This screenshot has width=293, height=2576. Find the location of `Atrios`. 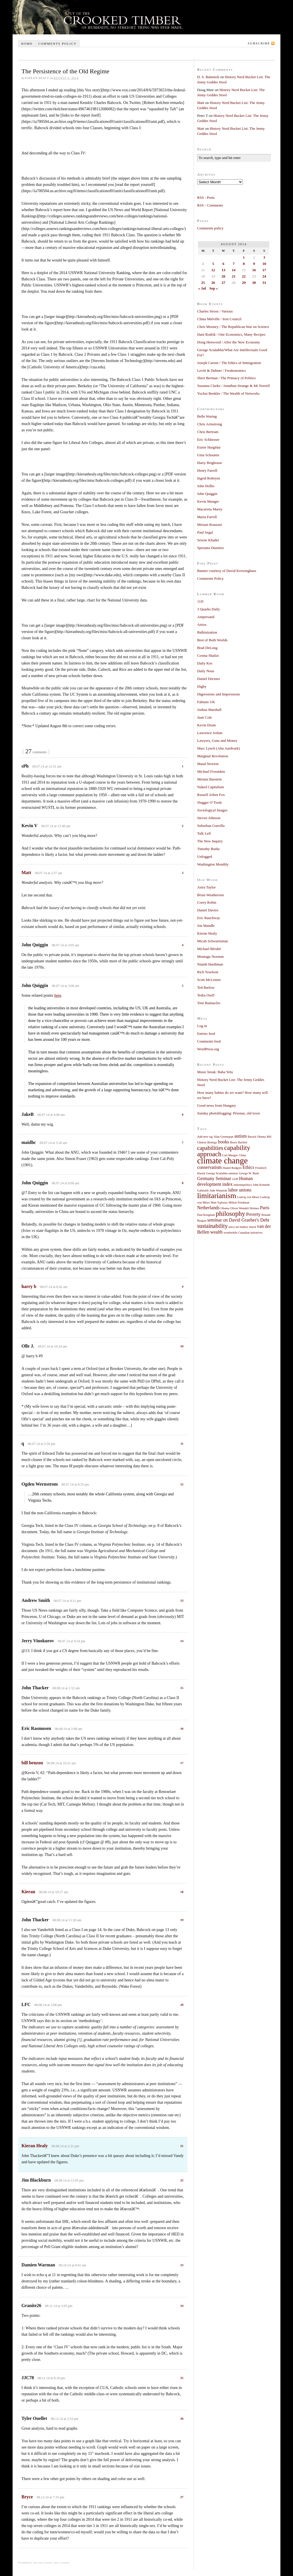

Atrios is located at coordinates (202, 624).